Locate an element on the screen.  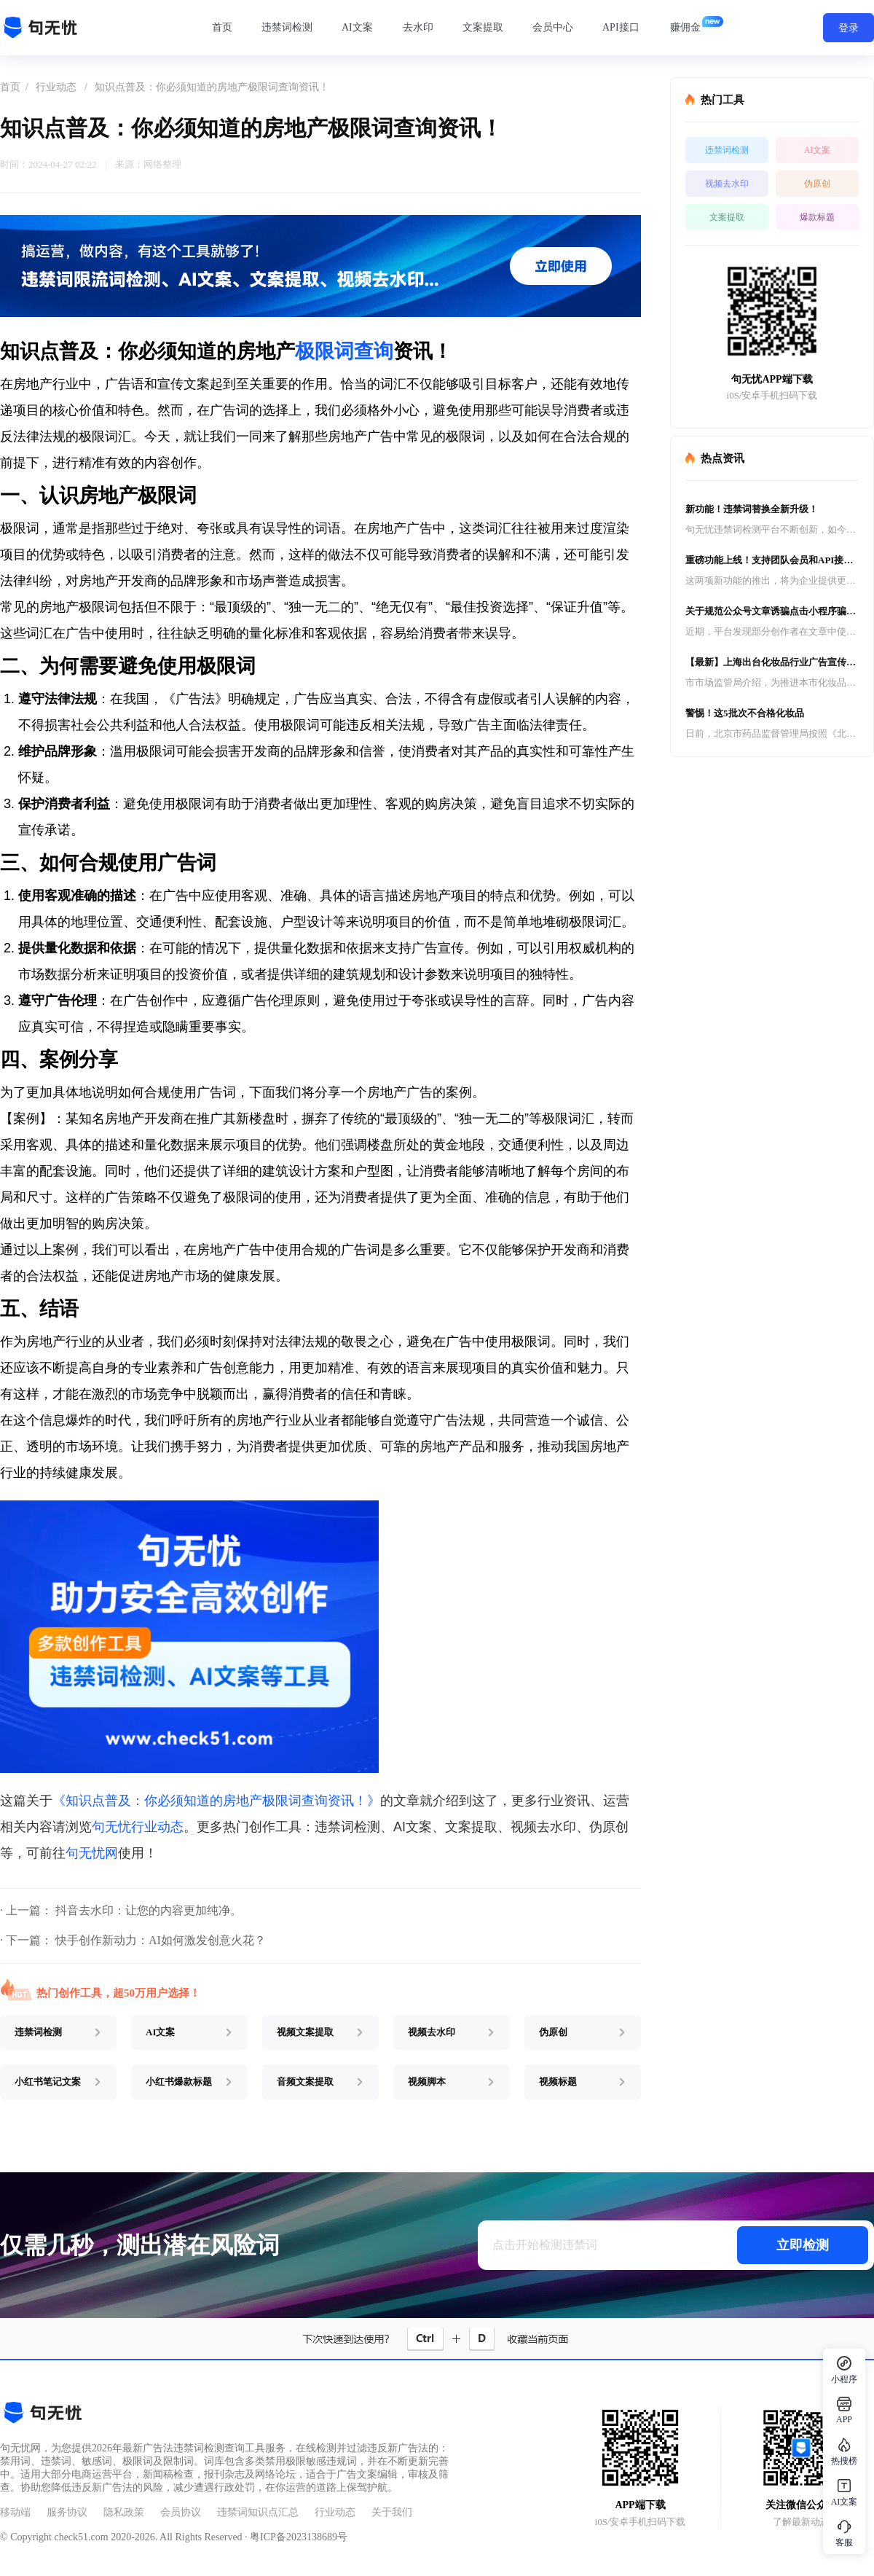
违禁词知识点汇总 is located at coordinates (258, 2512).